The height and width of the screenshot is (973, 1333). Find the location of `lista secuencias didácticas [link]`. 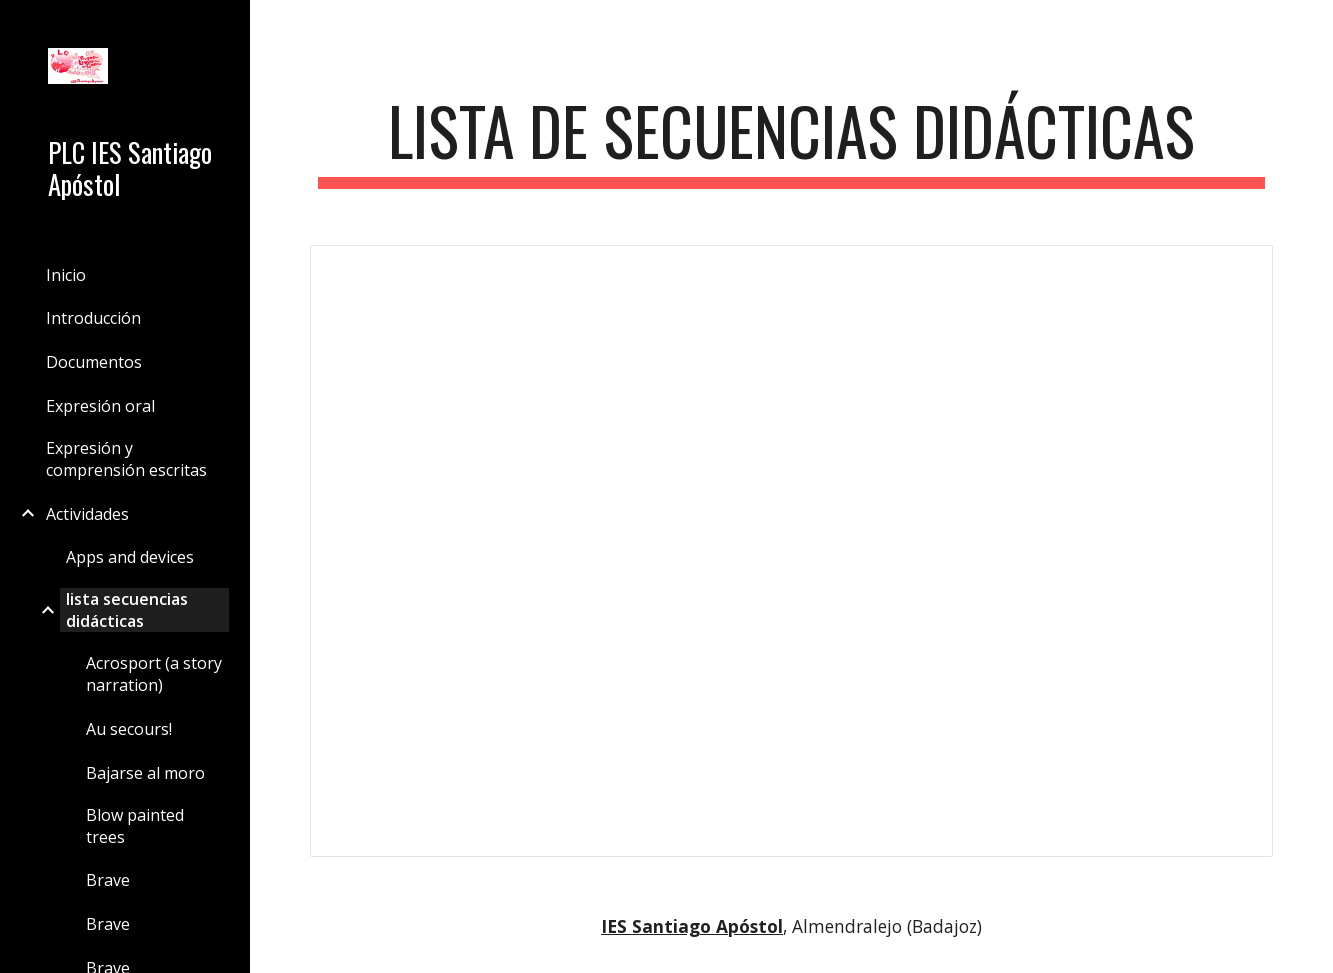

lista secuencias didácticas [link] is located at coordinates (127, 610).